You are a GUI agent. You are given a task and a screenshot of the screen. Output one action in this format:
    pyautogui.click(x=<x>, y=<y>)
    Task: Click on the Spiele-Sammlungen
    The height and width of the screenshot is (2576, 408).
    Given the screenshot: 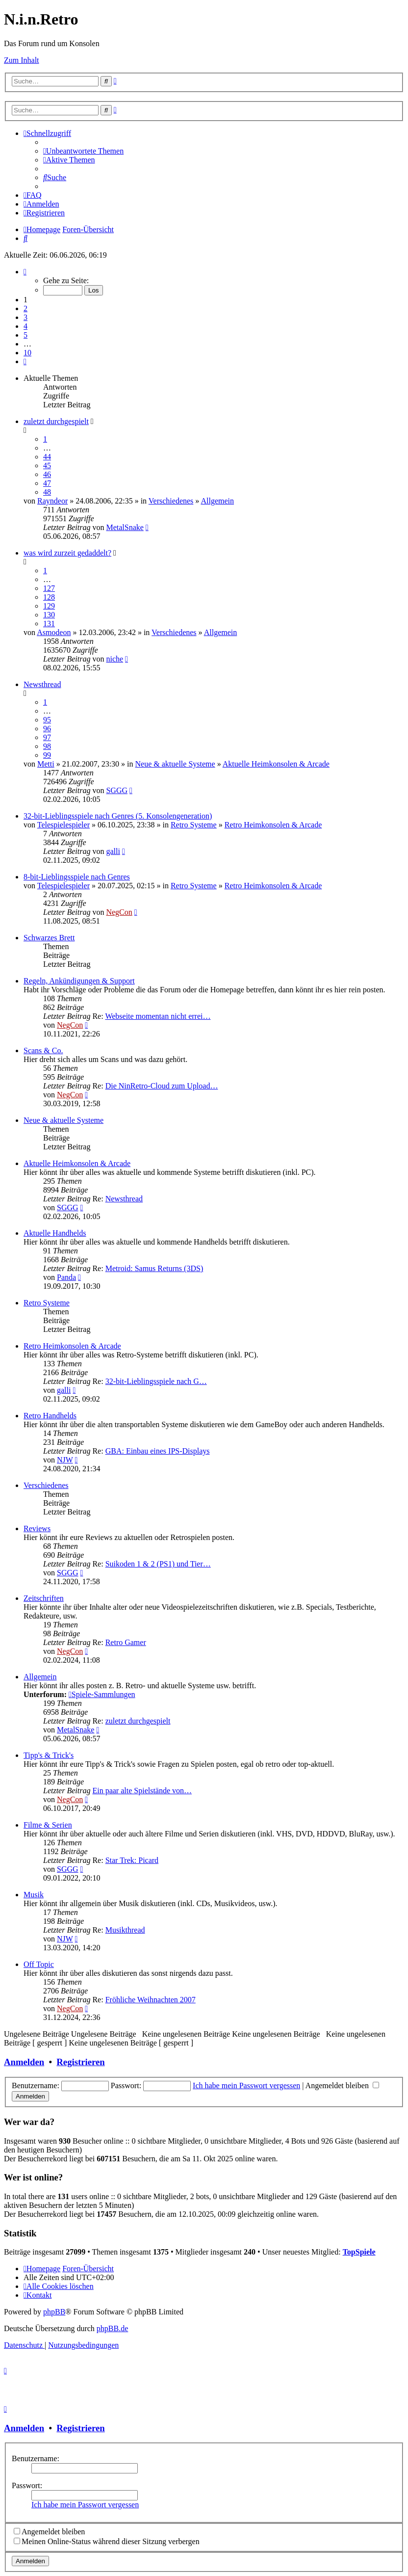 What is the action you would take?
    pyautogui.click(x=102, y=1694)
    